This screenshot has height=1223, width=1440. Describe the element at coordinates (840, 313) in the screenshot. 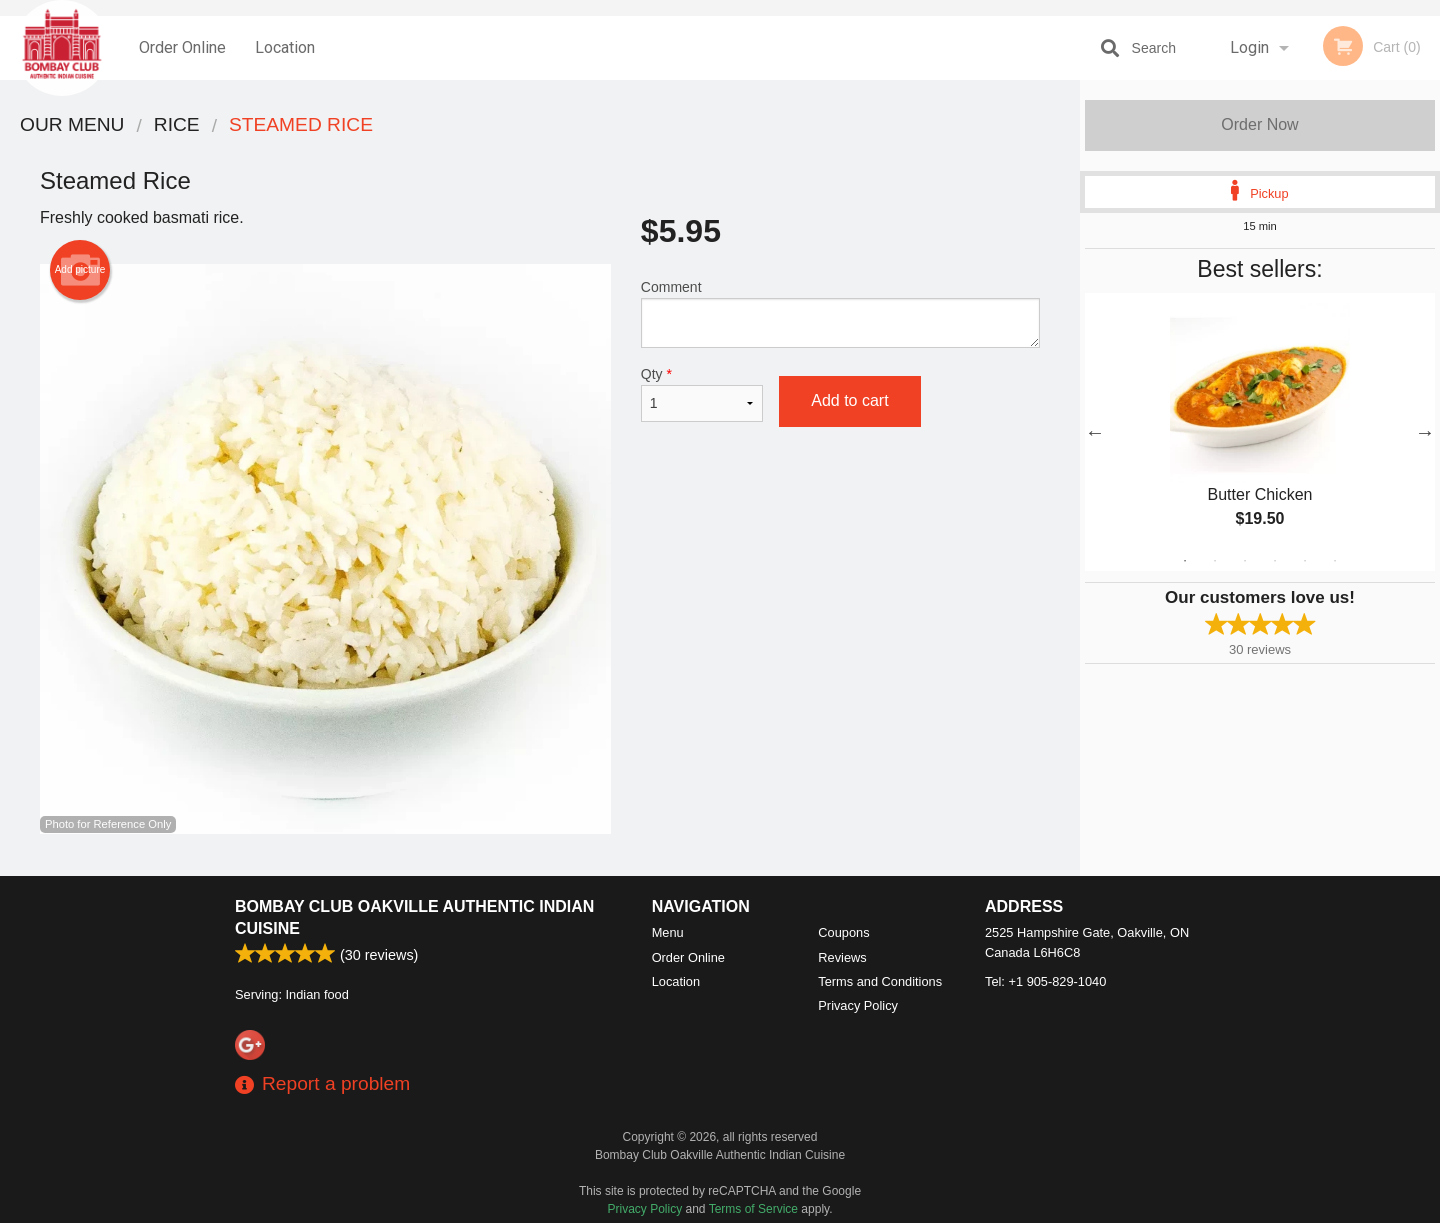

I see `Comment` at that location.